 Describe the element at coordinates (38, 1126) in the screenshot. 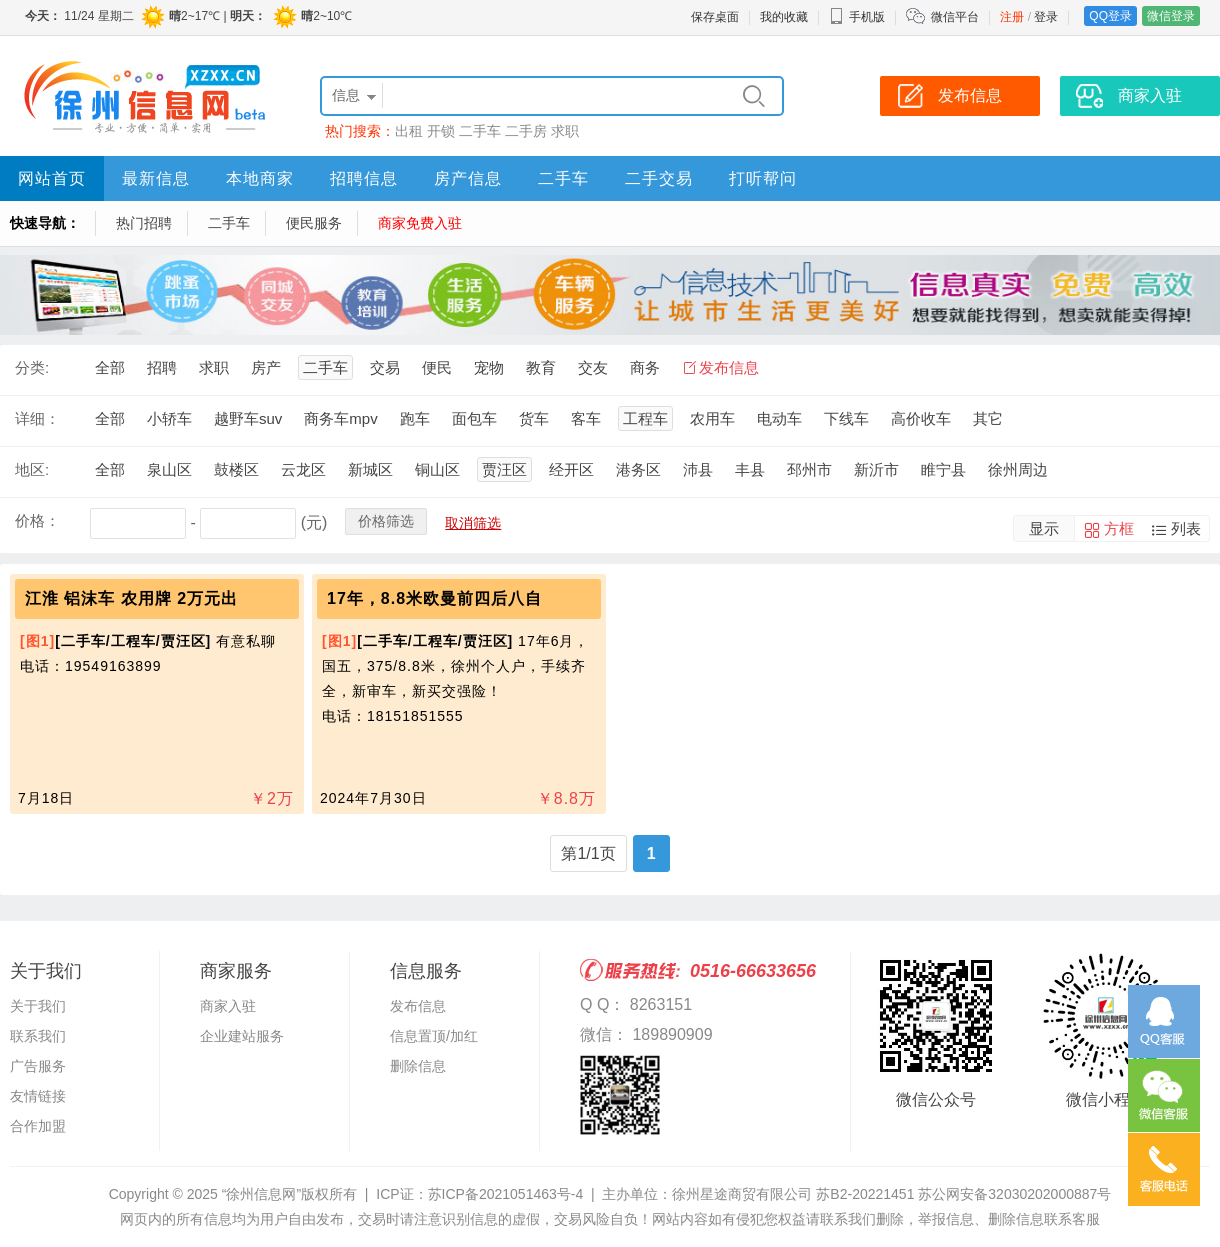

I see `合作加盟` at that location.